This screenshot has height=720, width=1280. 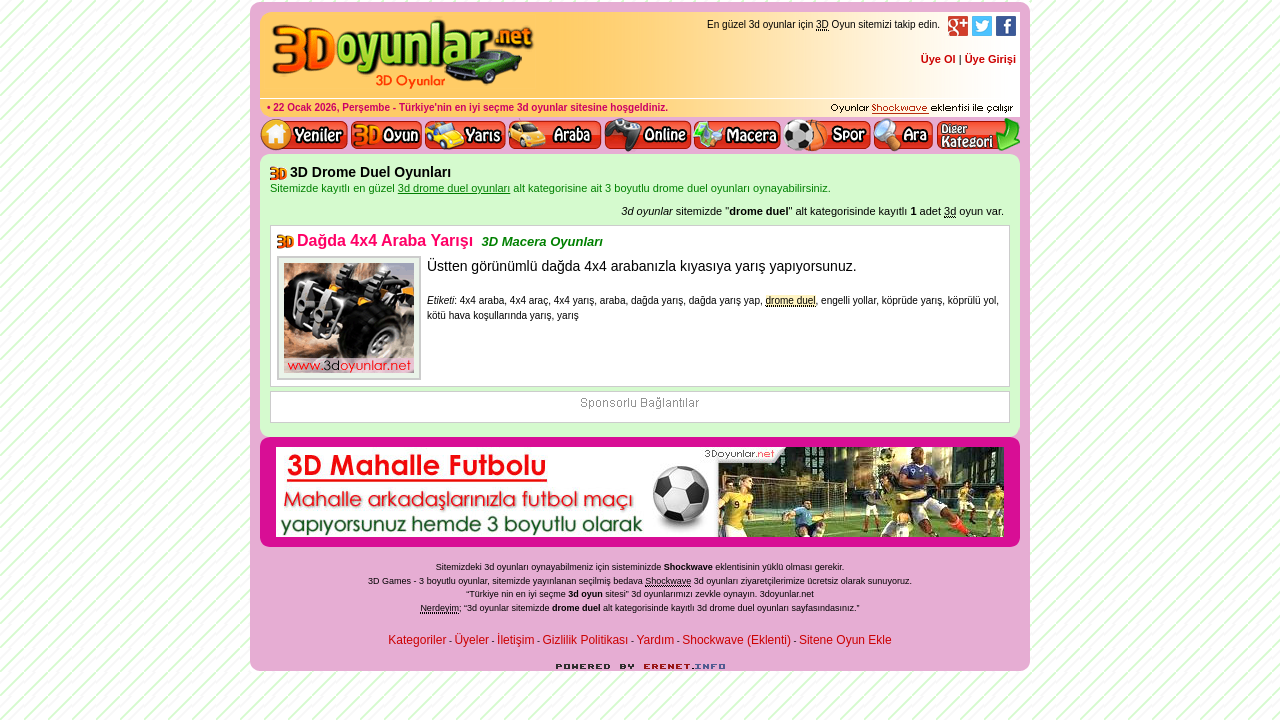 What do you see at coordinates (331, 107) in the screenshot?
I see `22 Ocak 2026, Perşembe` at bounding box center [331, 107].